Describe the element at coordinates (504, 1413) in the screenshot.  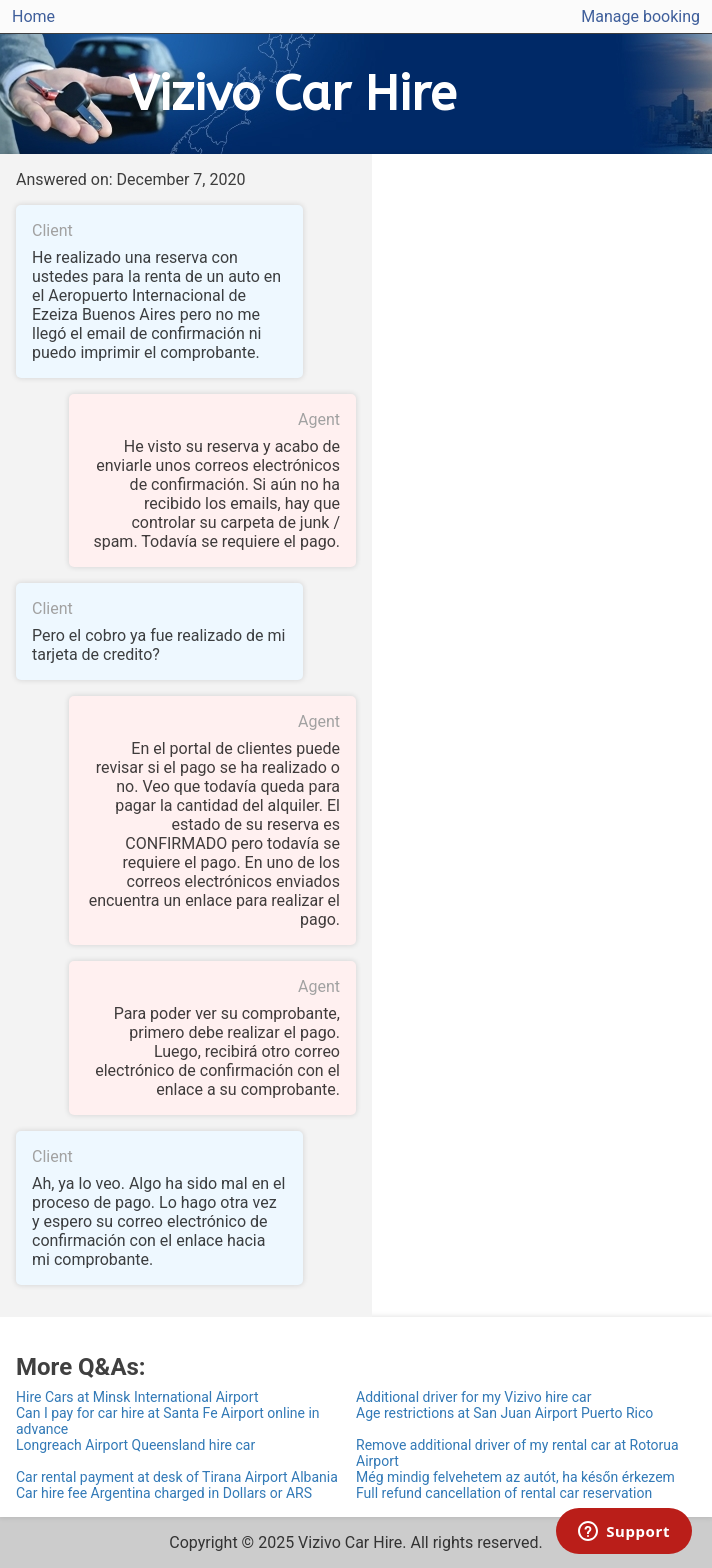
I see `Age restrictions at San Juan Airport Puerto Rico` at that location.